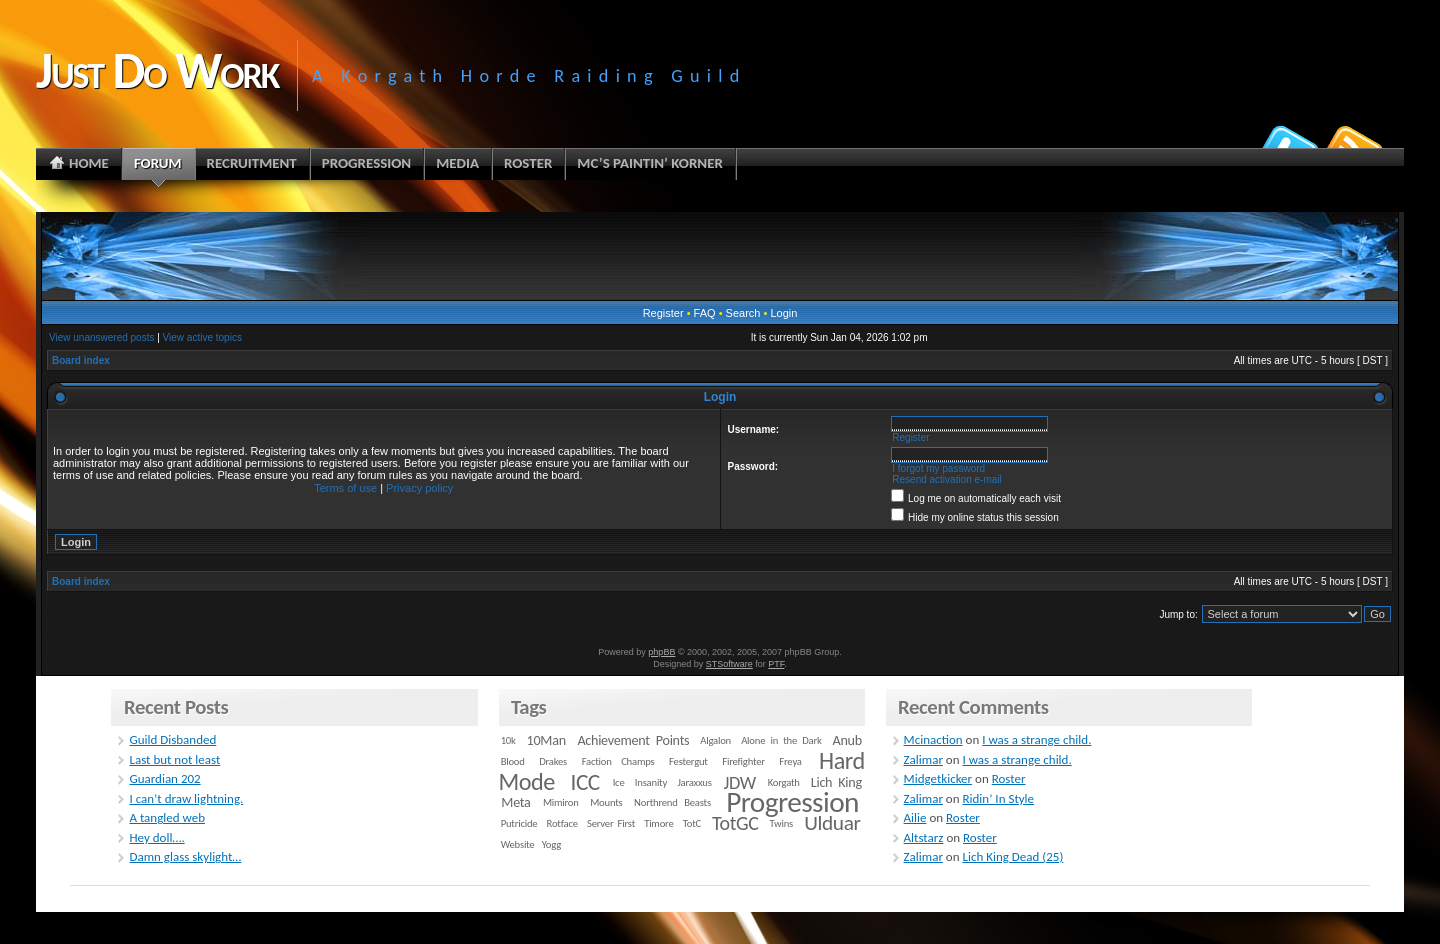 The width and height of the screenshot is (1440, 944). I want to click on ICC, so click(584, 782).